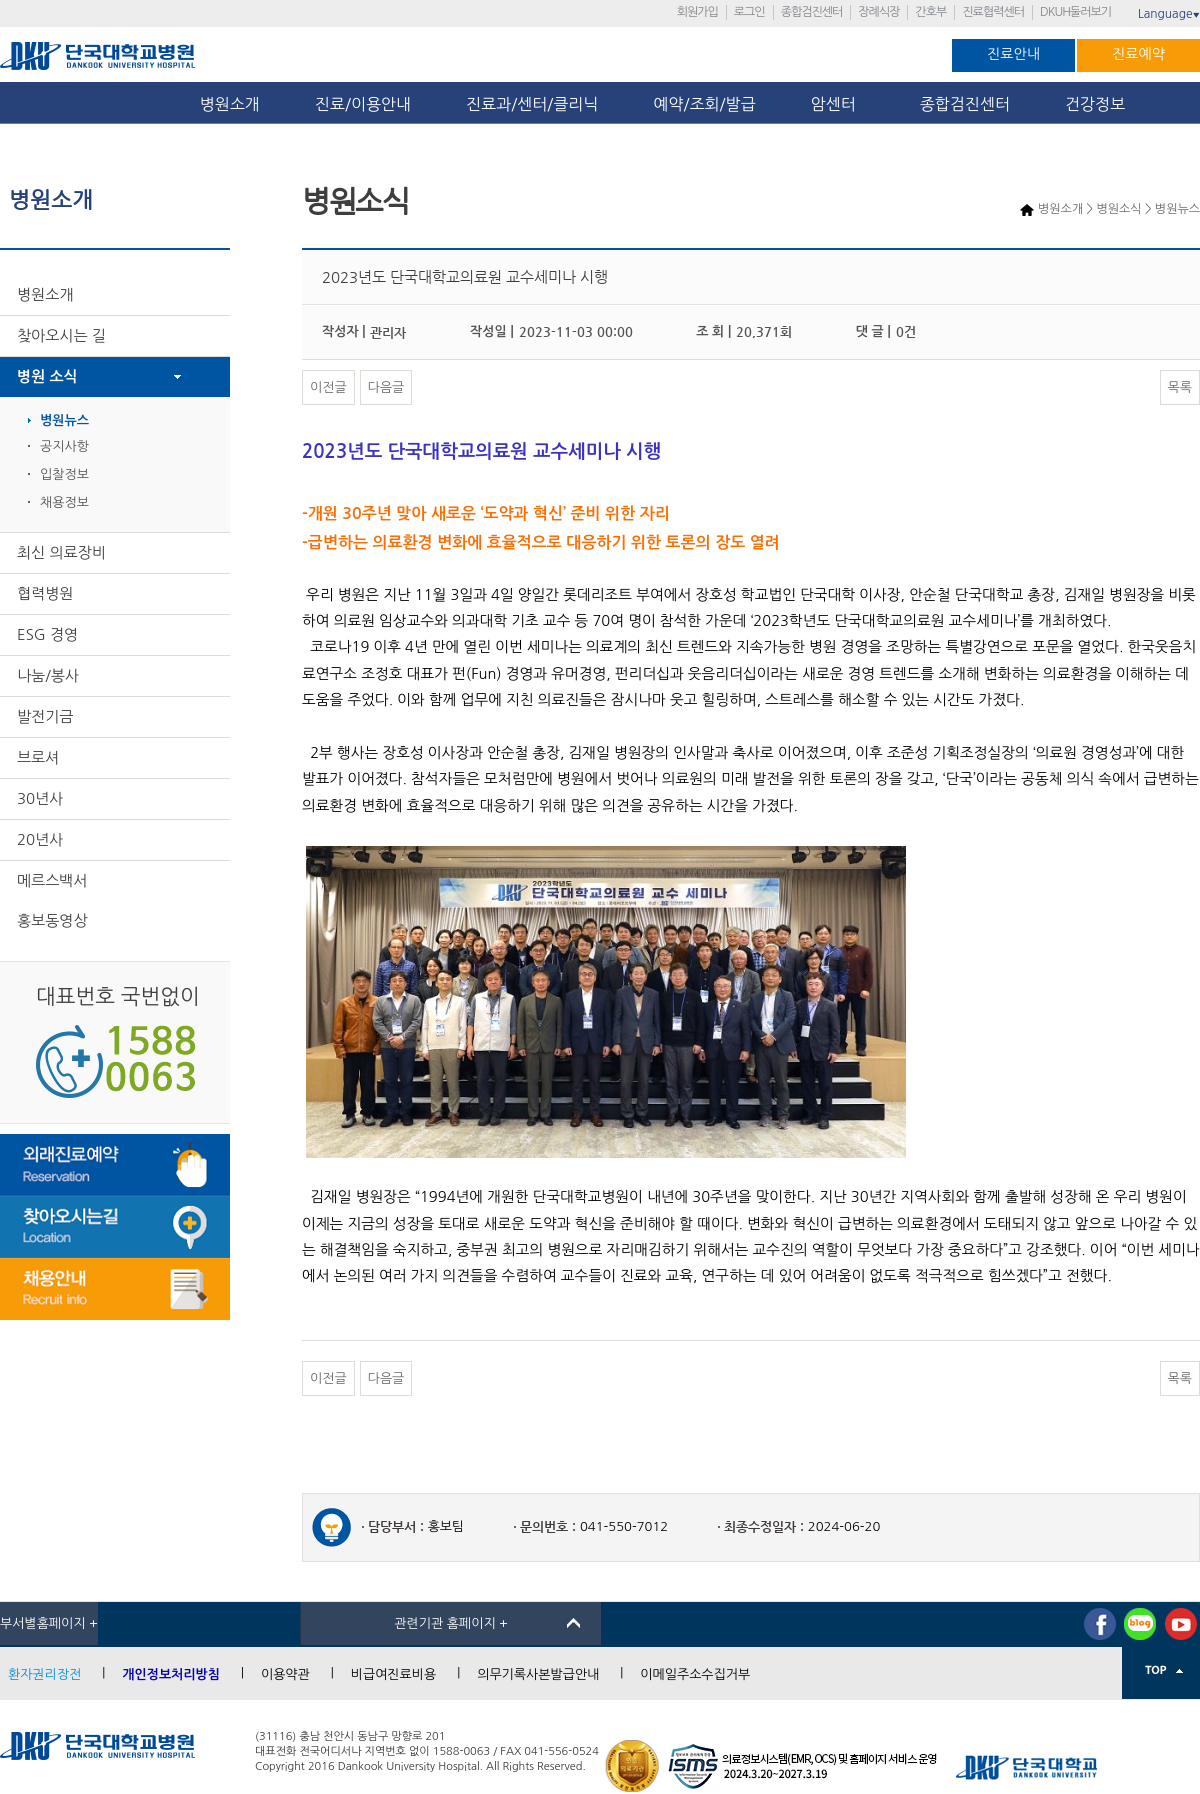  Describe the element at coordinates (1138, 54) in the screenshot. I see `진료예약` at that location.